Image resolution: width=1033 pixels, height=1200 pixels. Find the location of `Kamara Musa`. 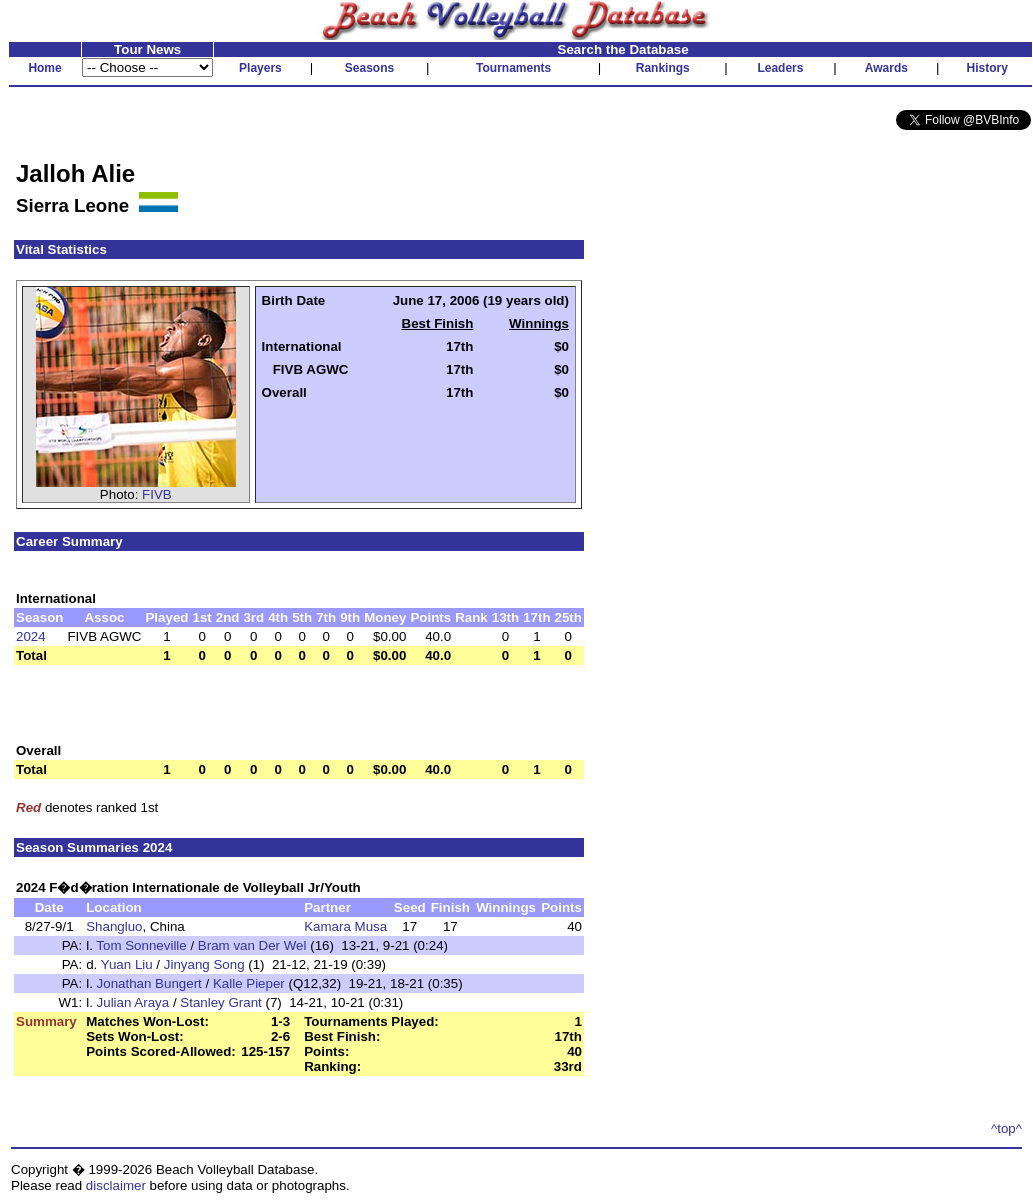

Kamara Musa is located at coordinates (345, 926).